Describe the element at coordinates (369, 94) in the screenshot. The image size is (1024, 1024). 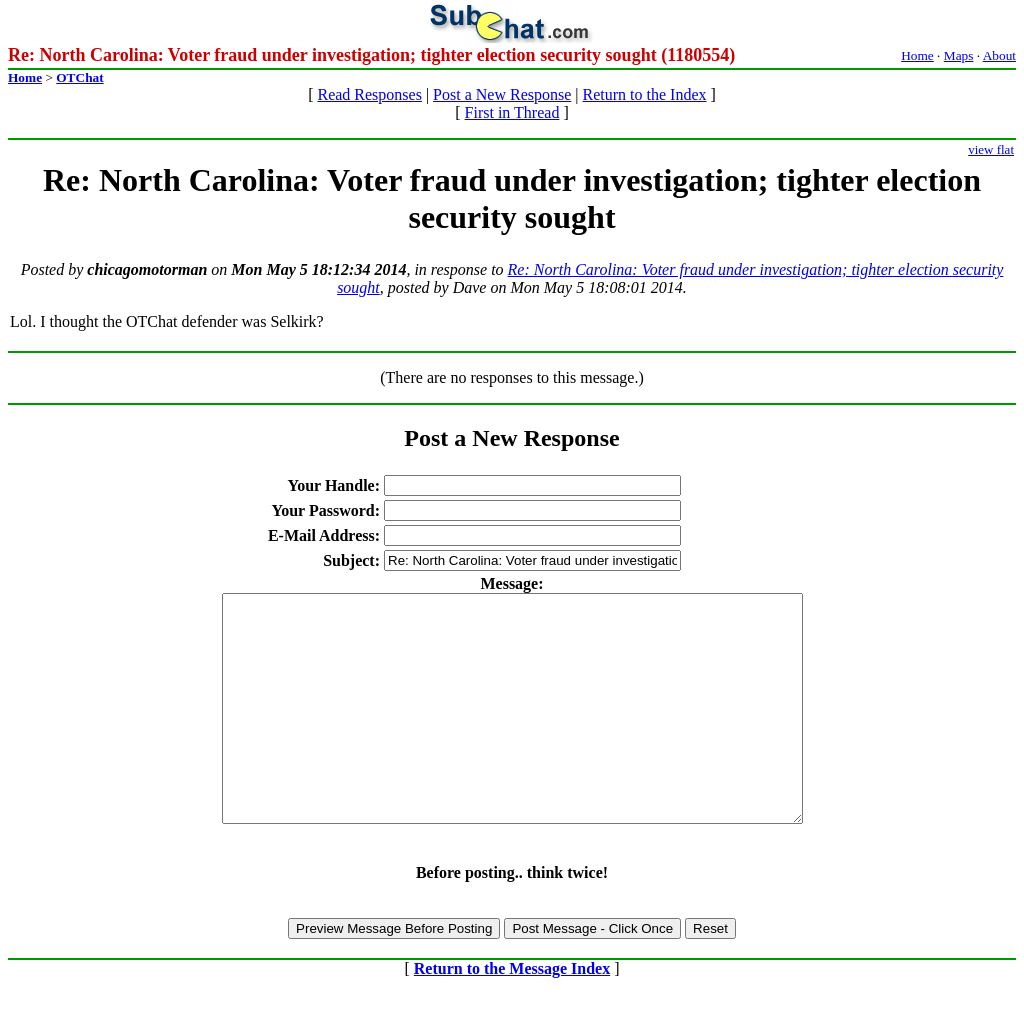
I see `Read Responses` at that location.